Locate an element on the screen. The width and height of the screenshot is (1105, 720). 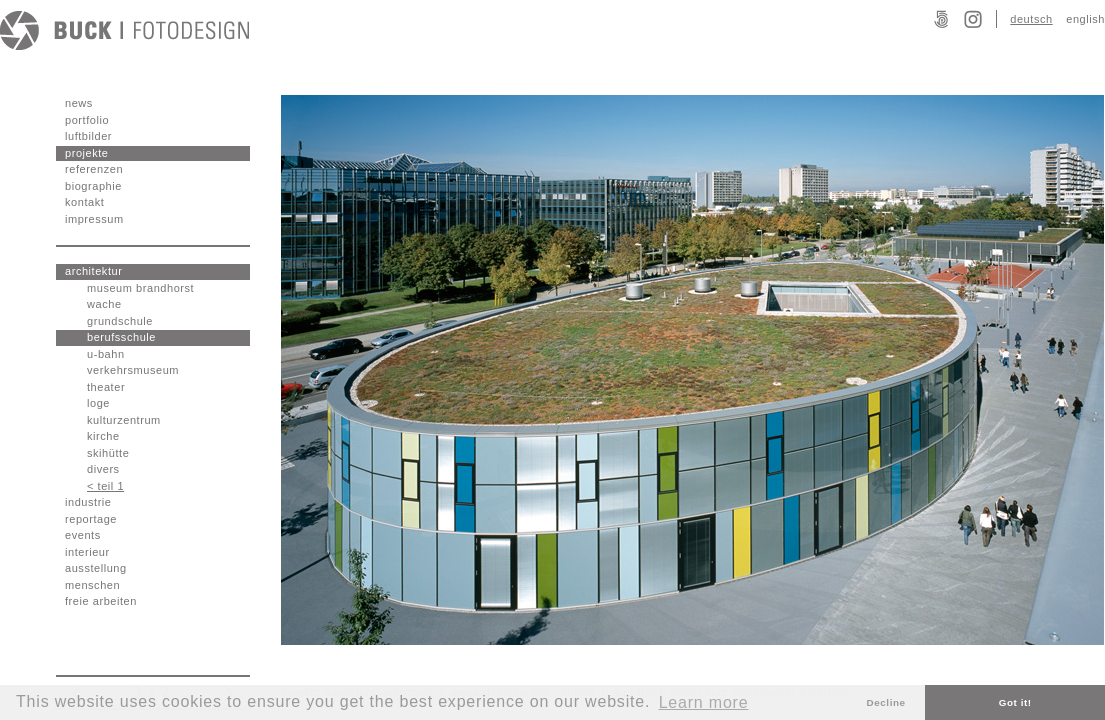
kirche is located at coordinates (103, 436).